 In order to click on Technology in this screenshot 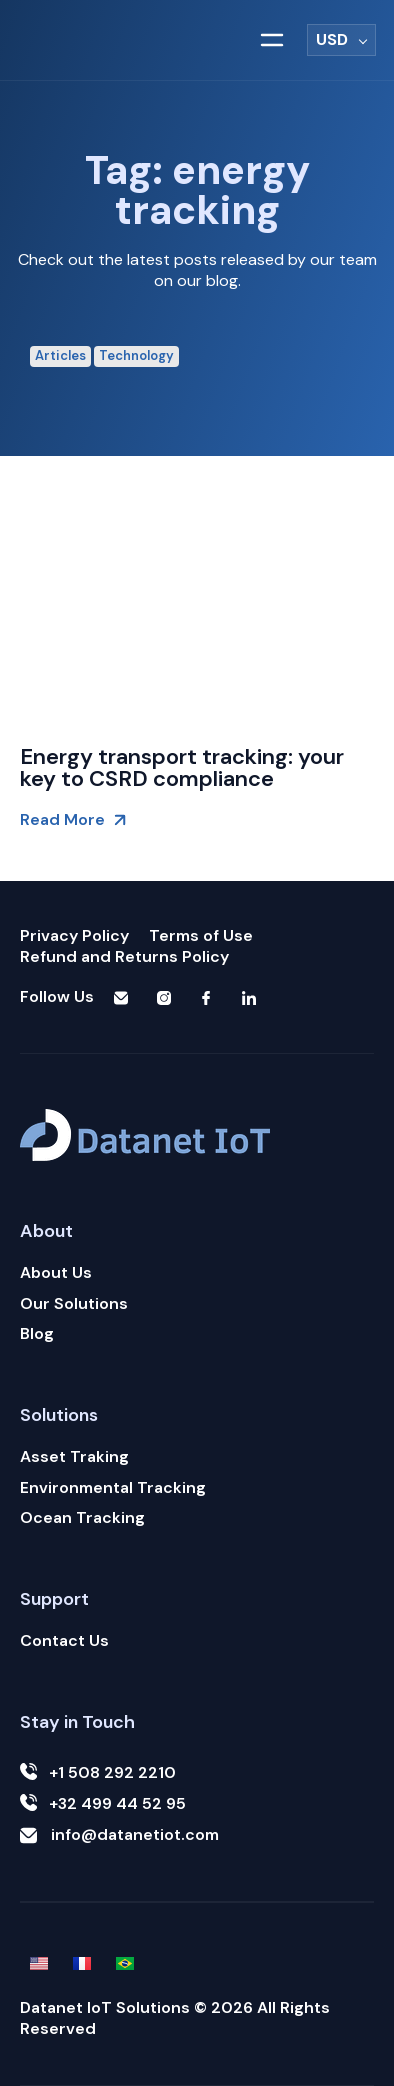, I will do `click(136, 355)`.